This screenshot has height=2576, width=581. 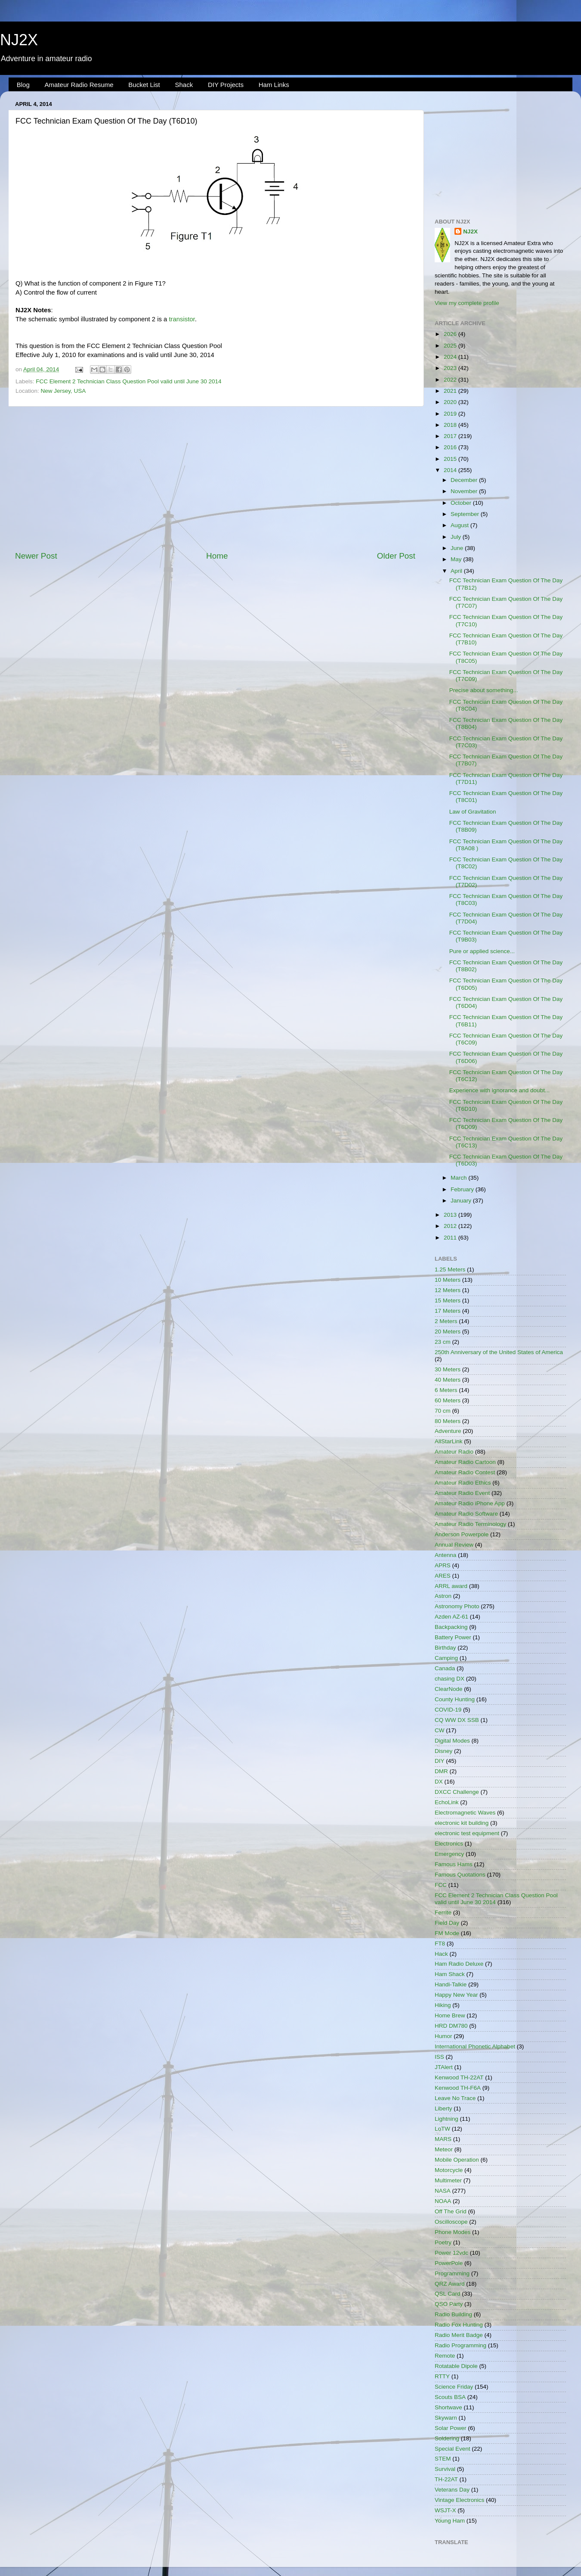 What do you see at coordinates (453, 1637) in the screenshot?
I see `Battery Power` at bounding box center [453, 1637].